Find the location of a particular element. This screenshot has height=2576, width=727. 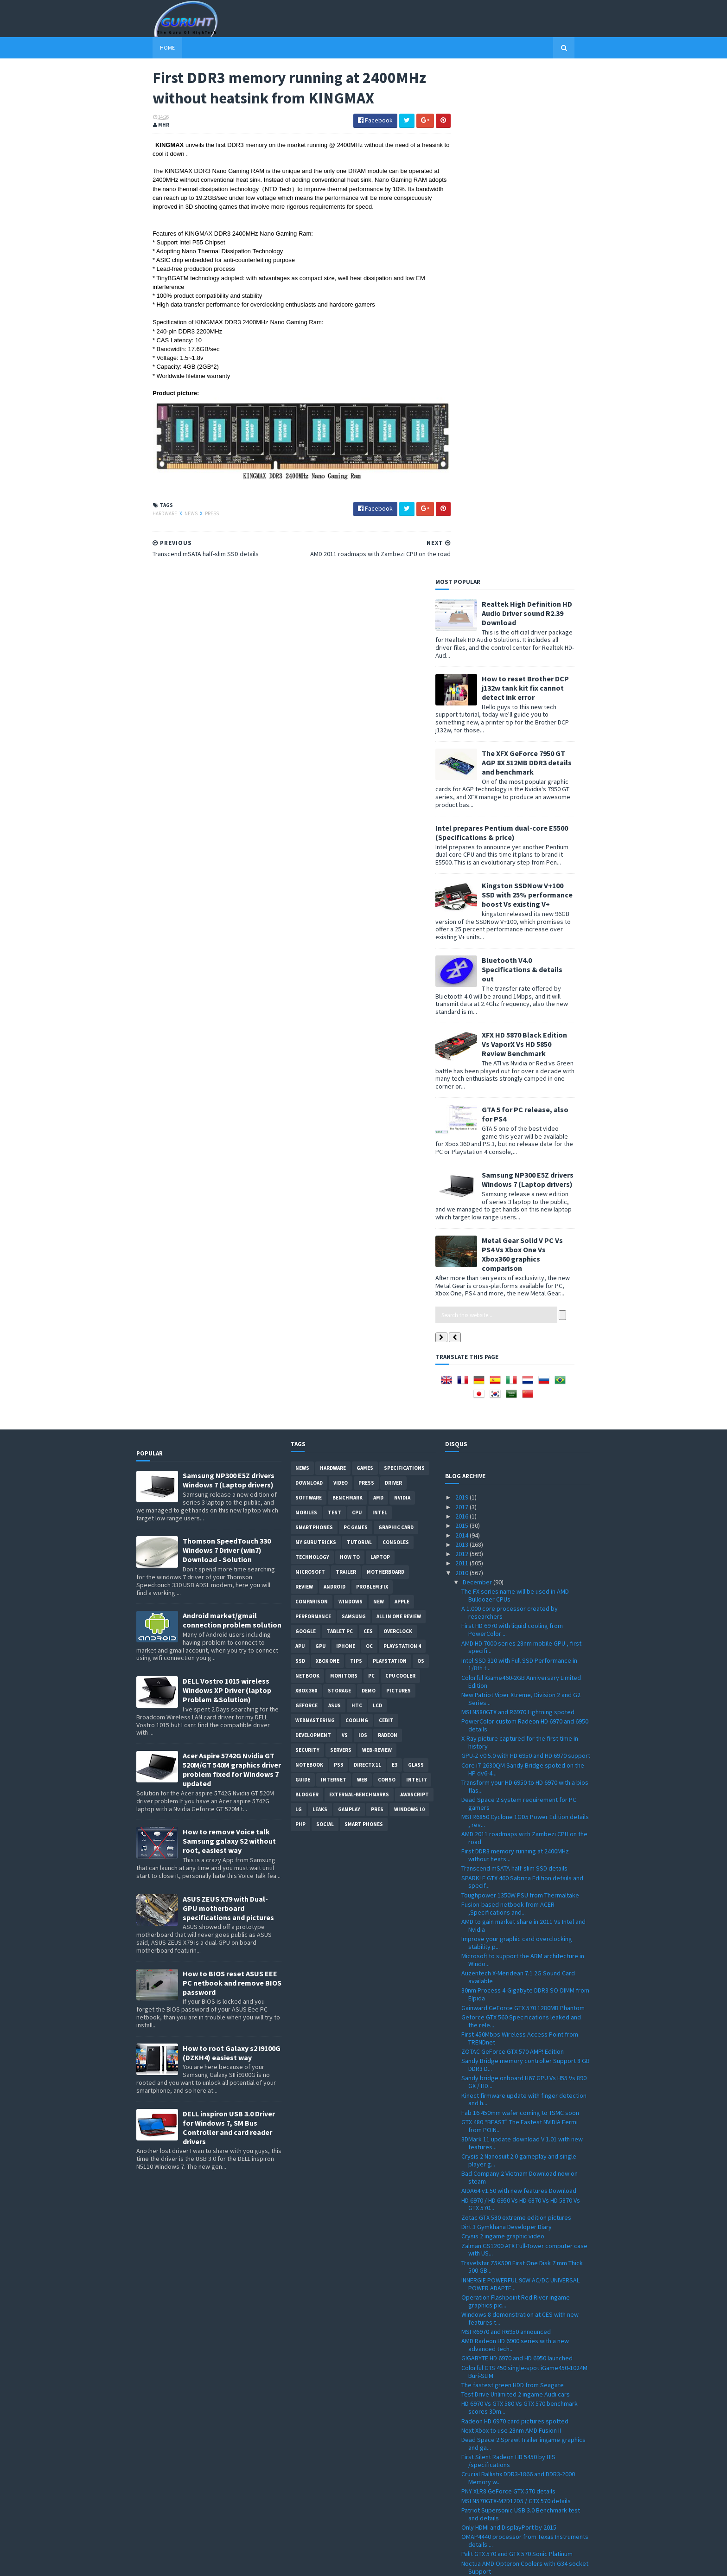

smartphones is located at coordinates (314, 1019).